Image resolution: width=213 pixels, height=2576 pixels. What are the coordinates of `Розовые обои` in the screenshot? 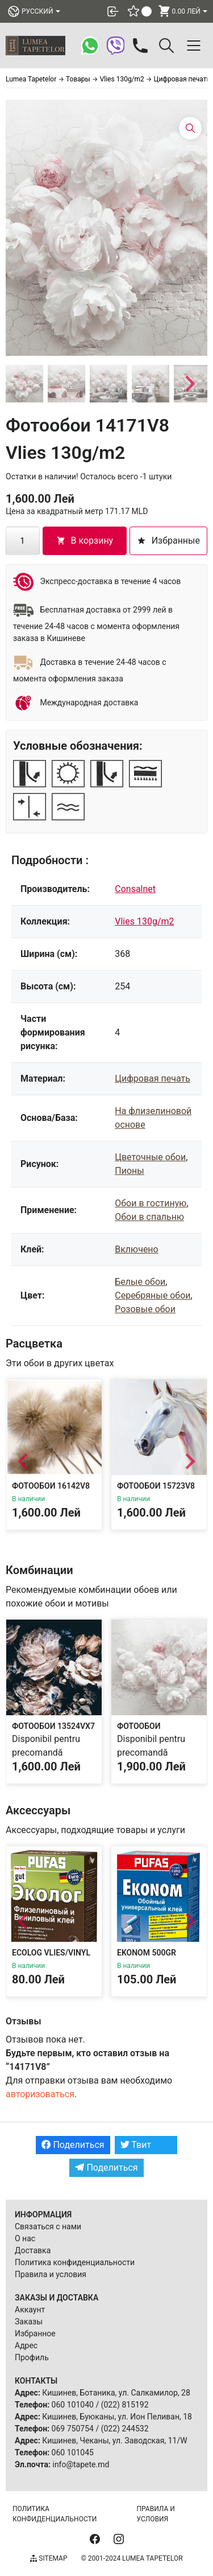 It's located at (145, 1309).